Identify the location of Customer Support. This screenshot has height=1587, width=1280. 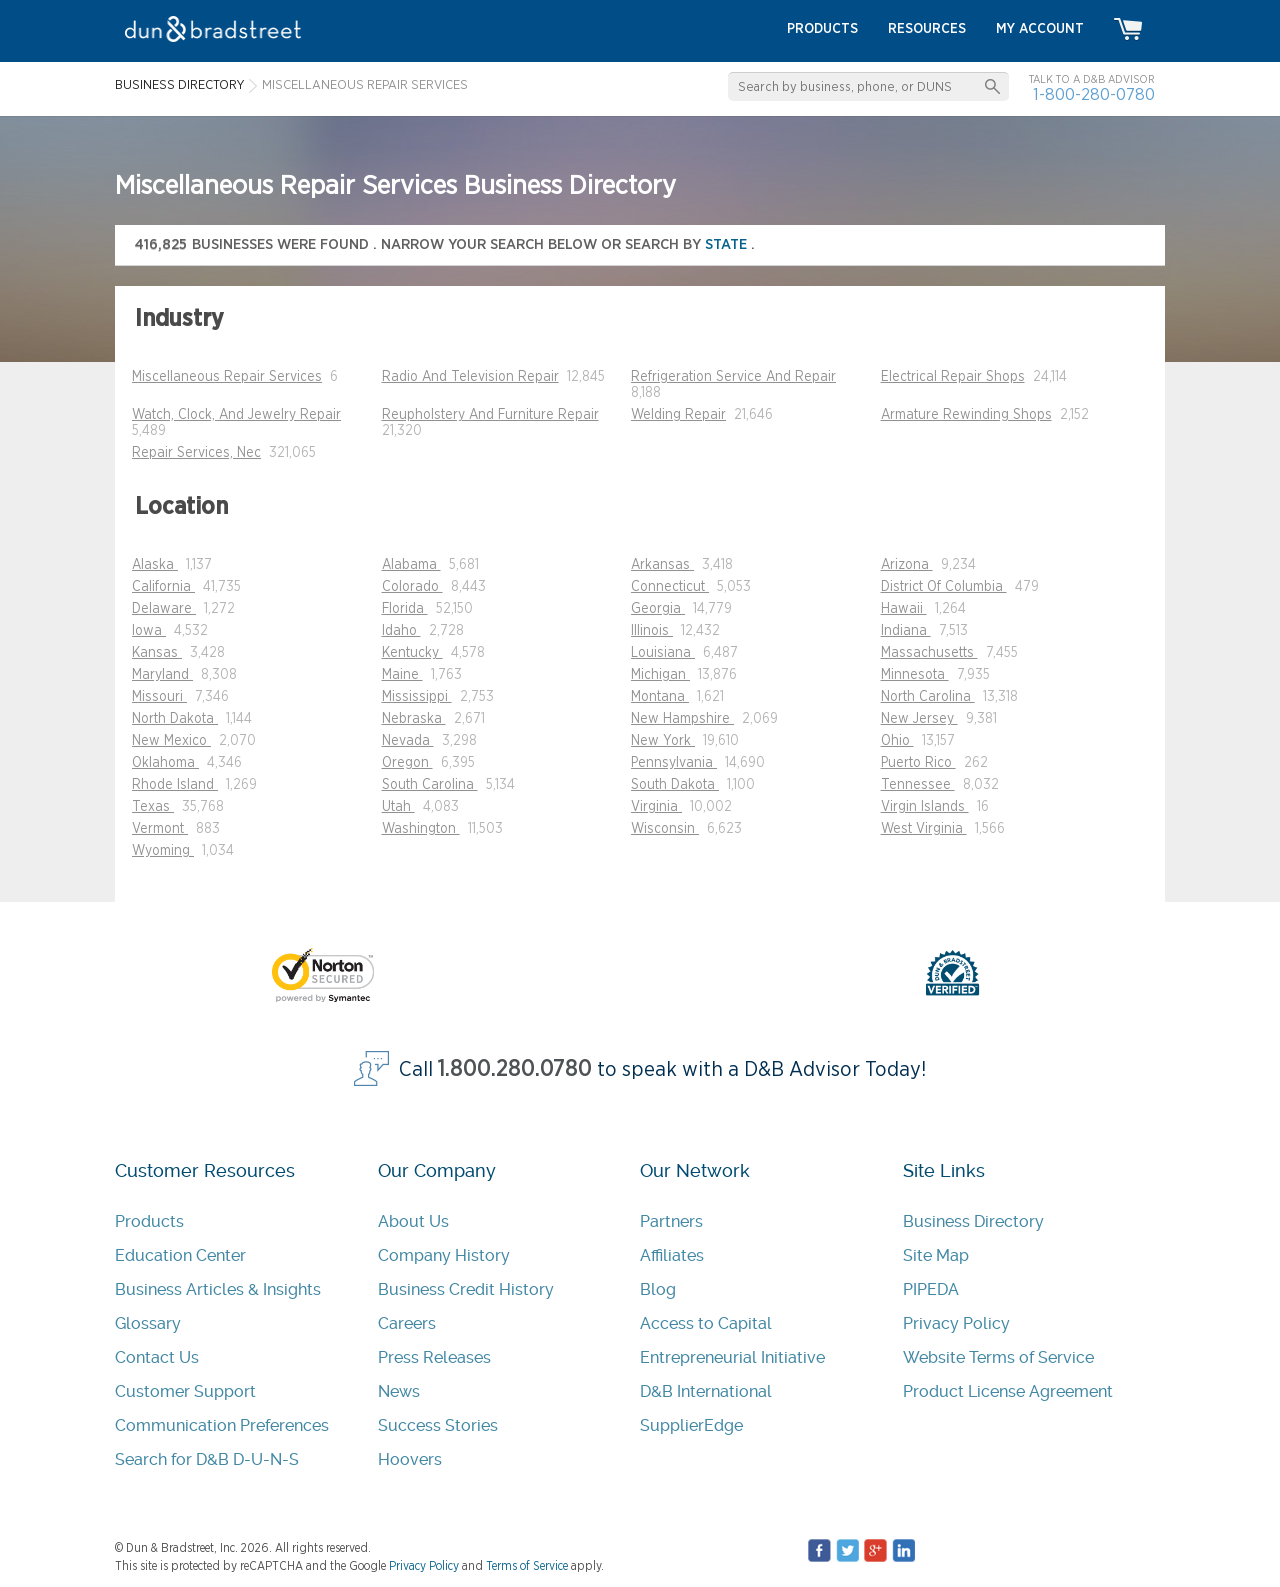
(185, 1391).